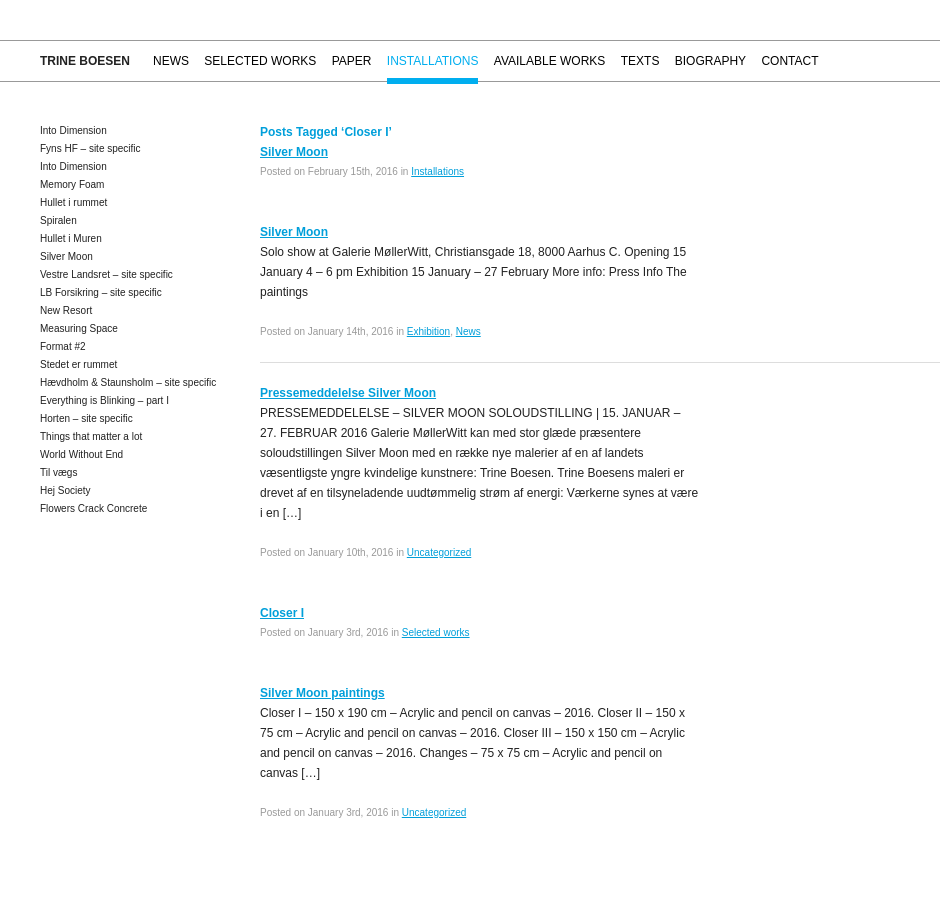 This screenshot has width=940, height=903. What do you see at coordinates (66, 256) in the screenshot?
I see `Silver Moon` at bounding box center [66, 256].